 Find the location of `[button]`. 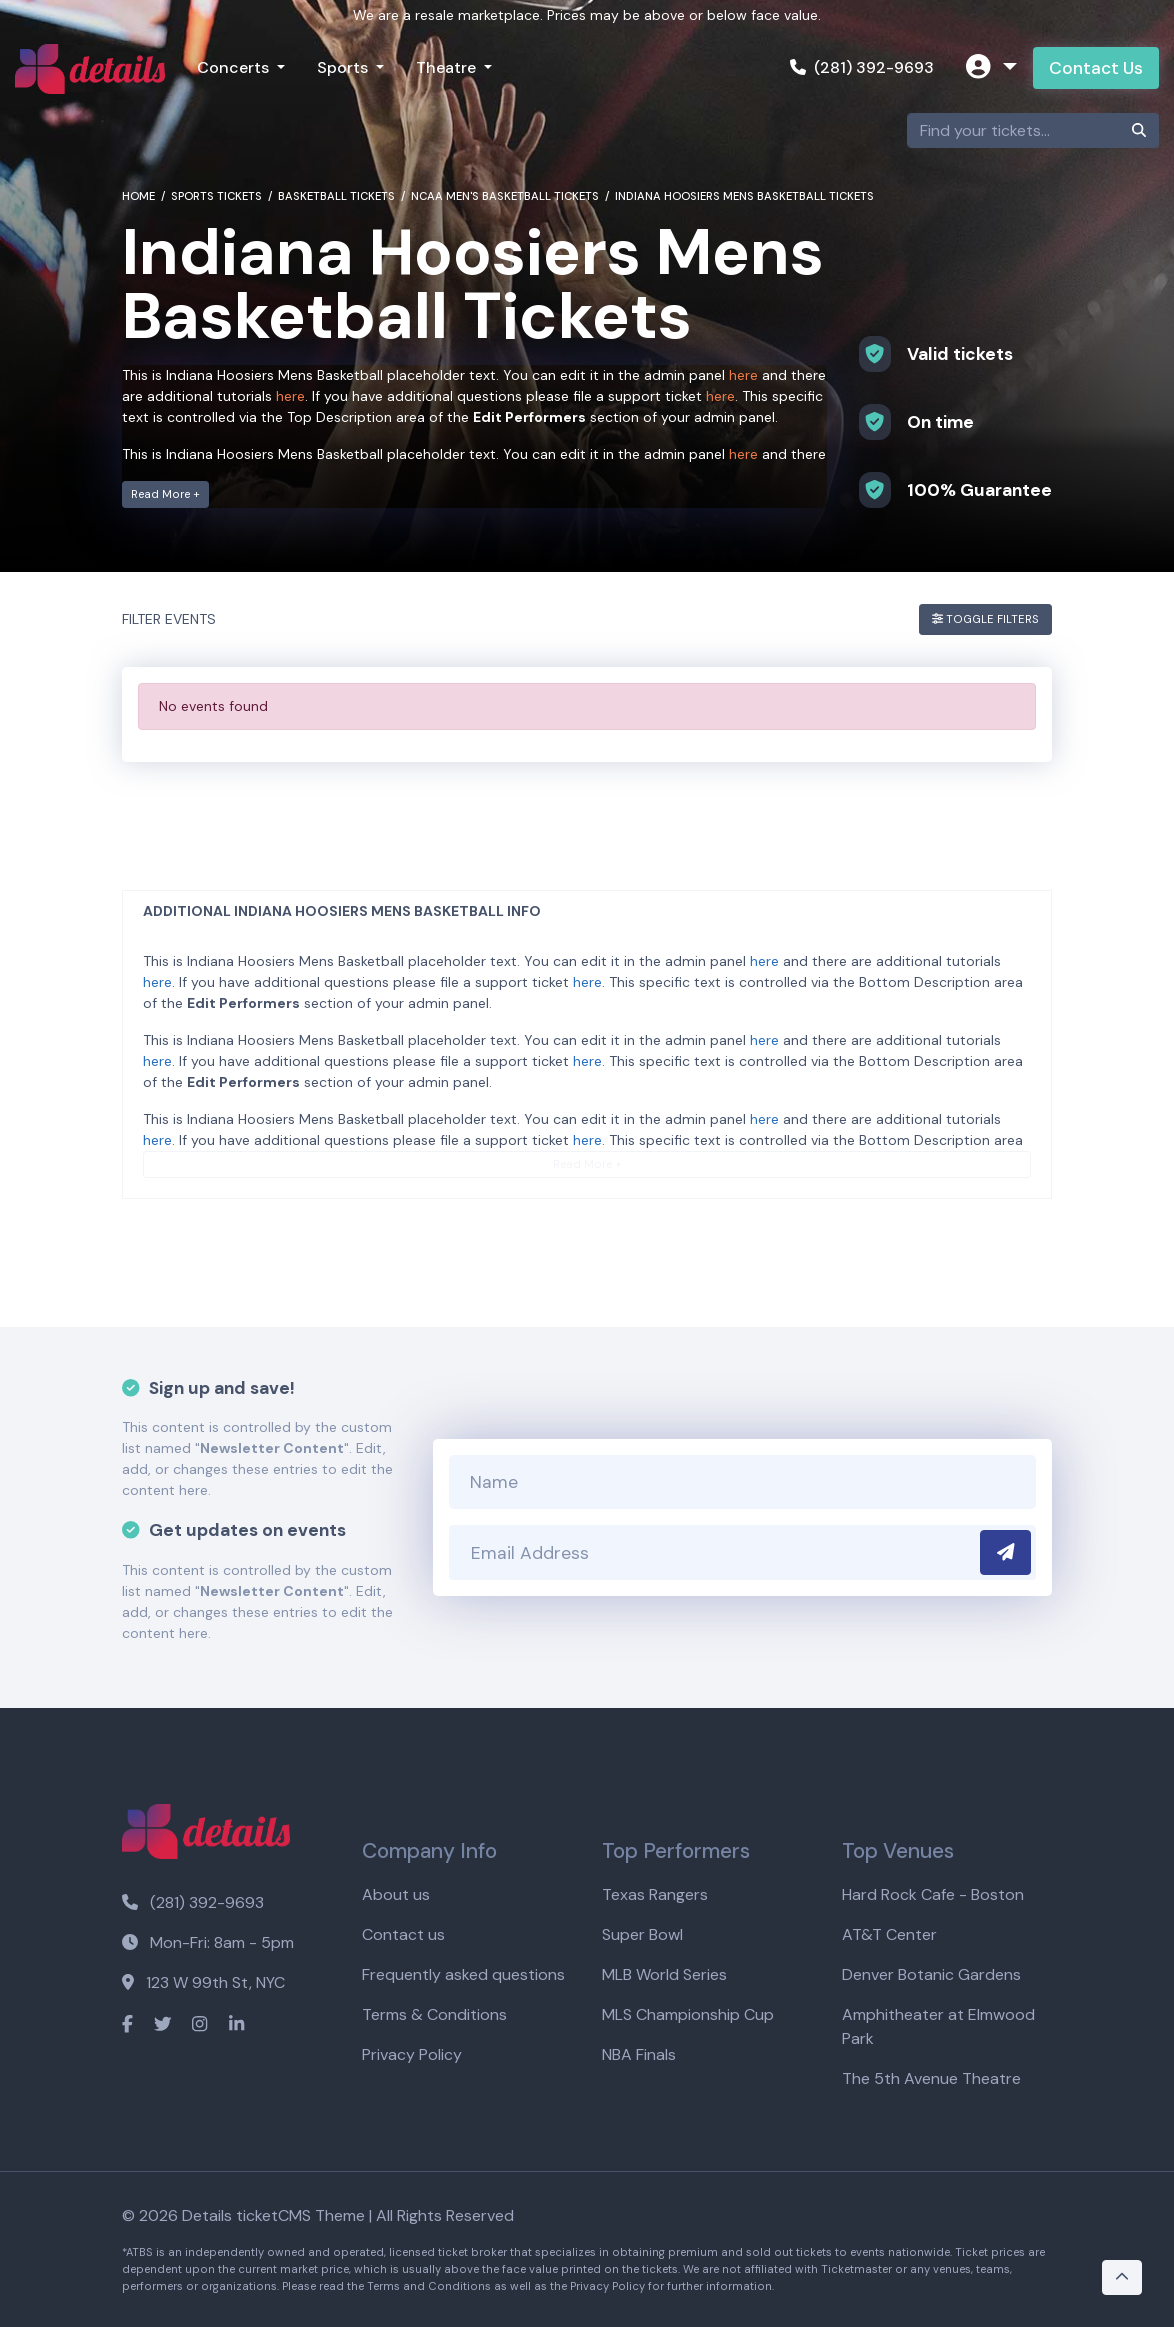

[button] is located at coordinates (991, 68).